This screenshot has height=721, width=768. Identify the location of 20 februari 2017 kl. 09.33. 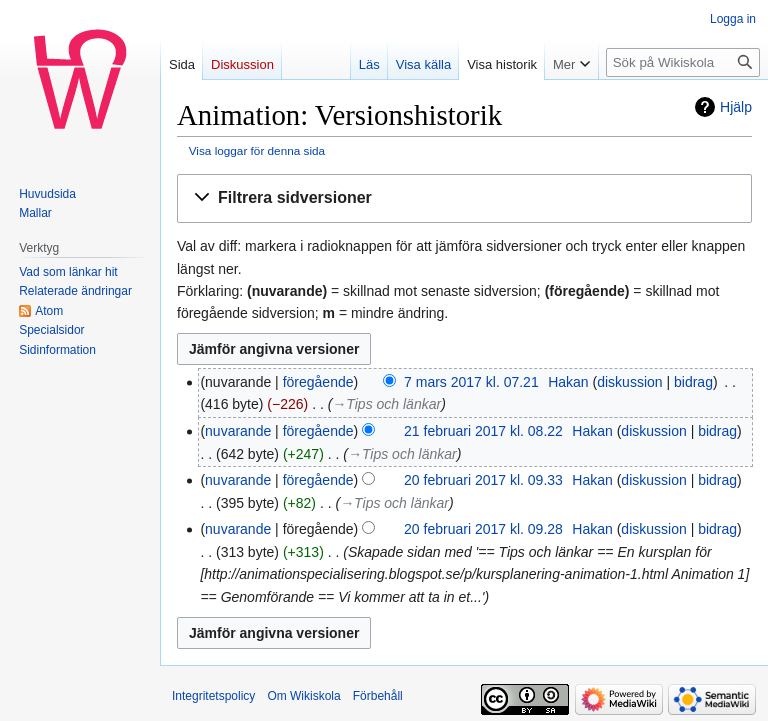
(483, 480).